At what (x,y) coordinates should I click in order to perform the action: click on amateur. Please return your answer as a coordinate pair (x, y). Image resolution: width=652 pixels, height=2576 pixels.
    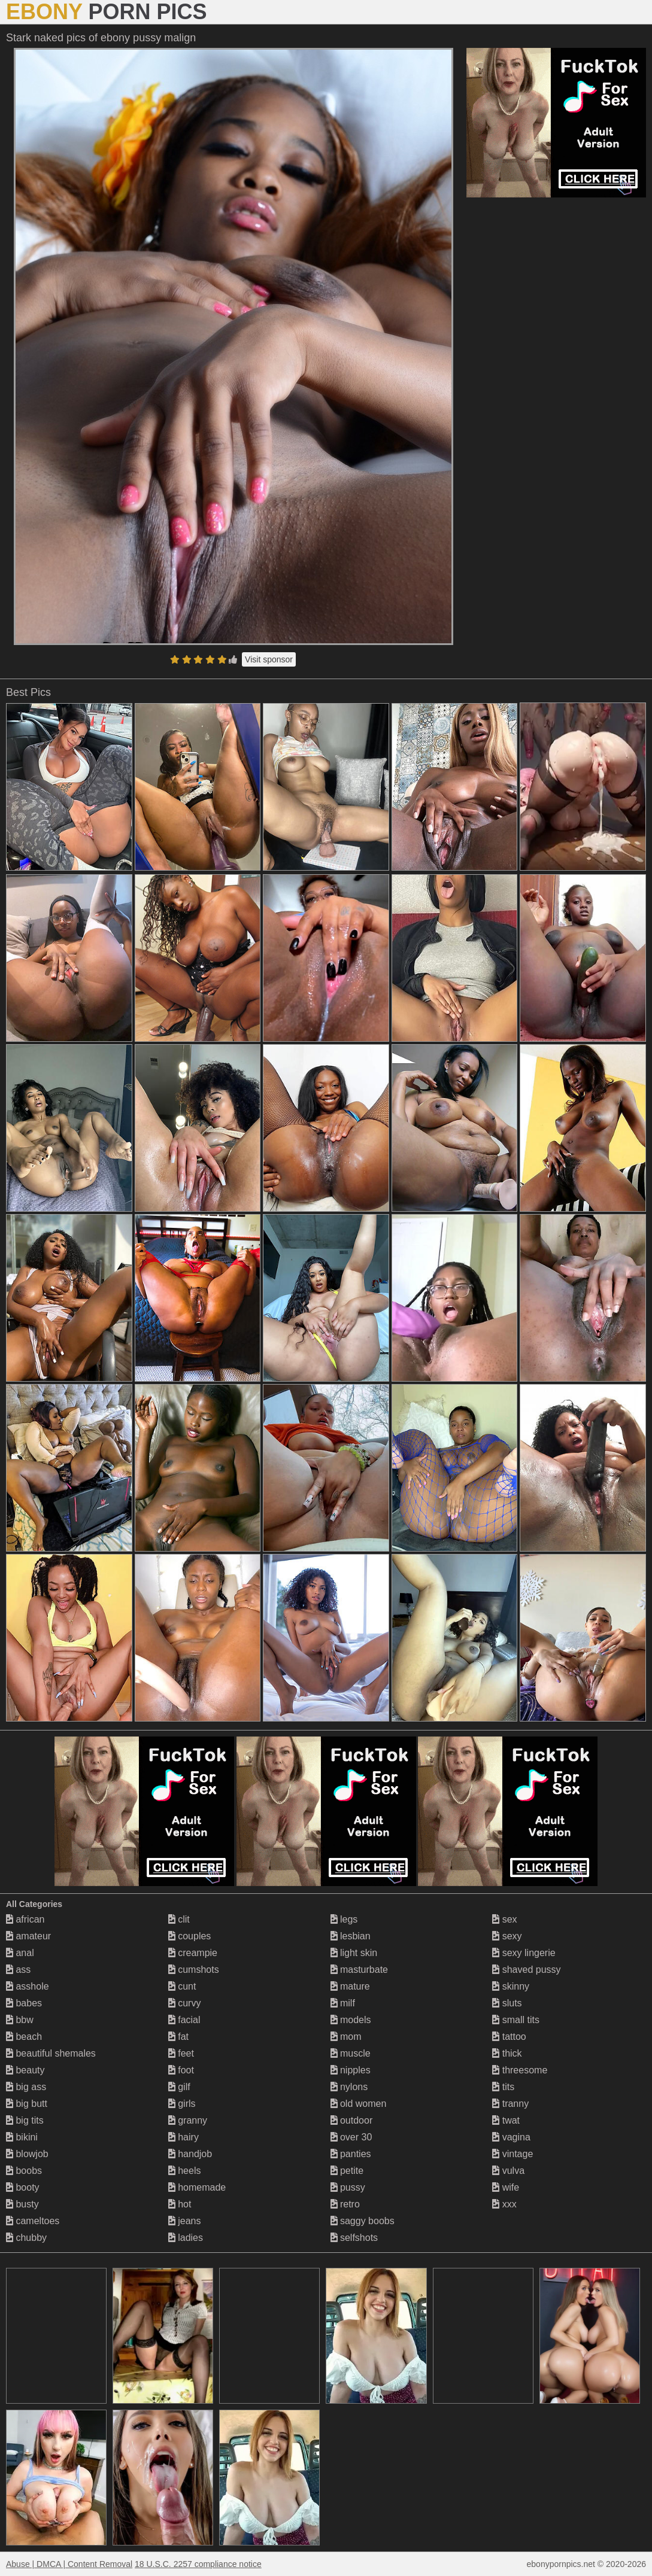
    Looking at the image, I should click on (28, 1936).